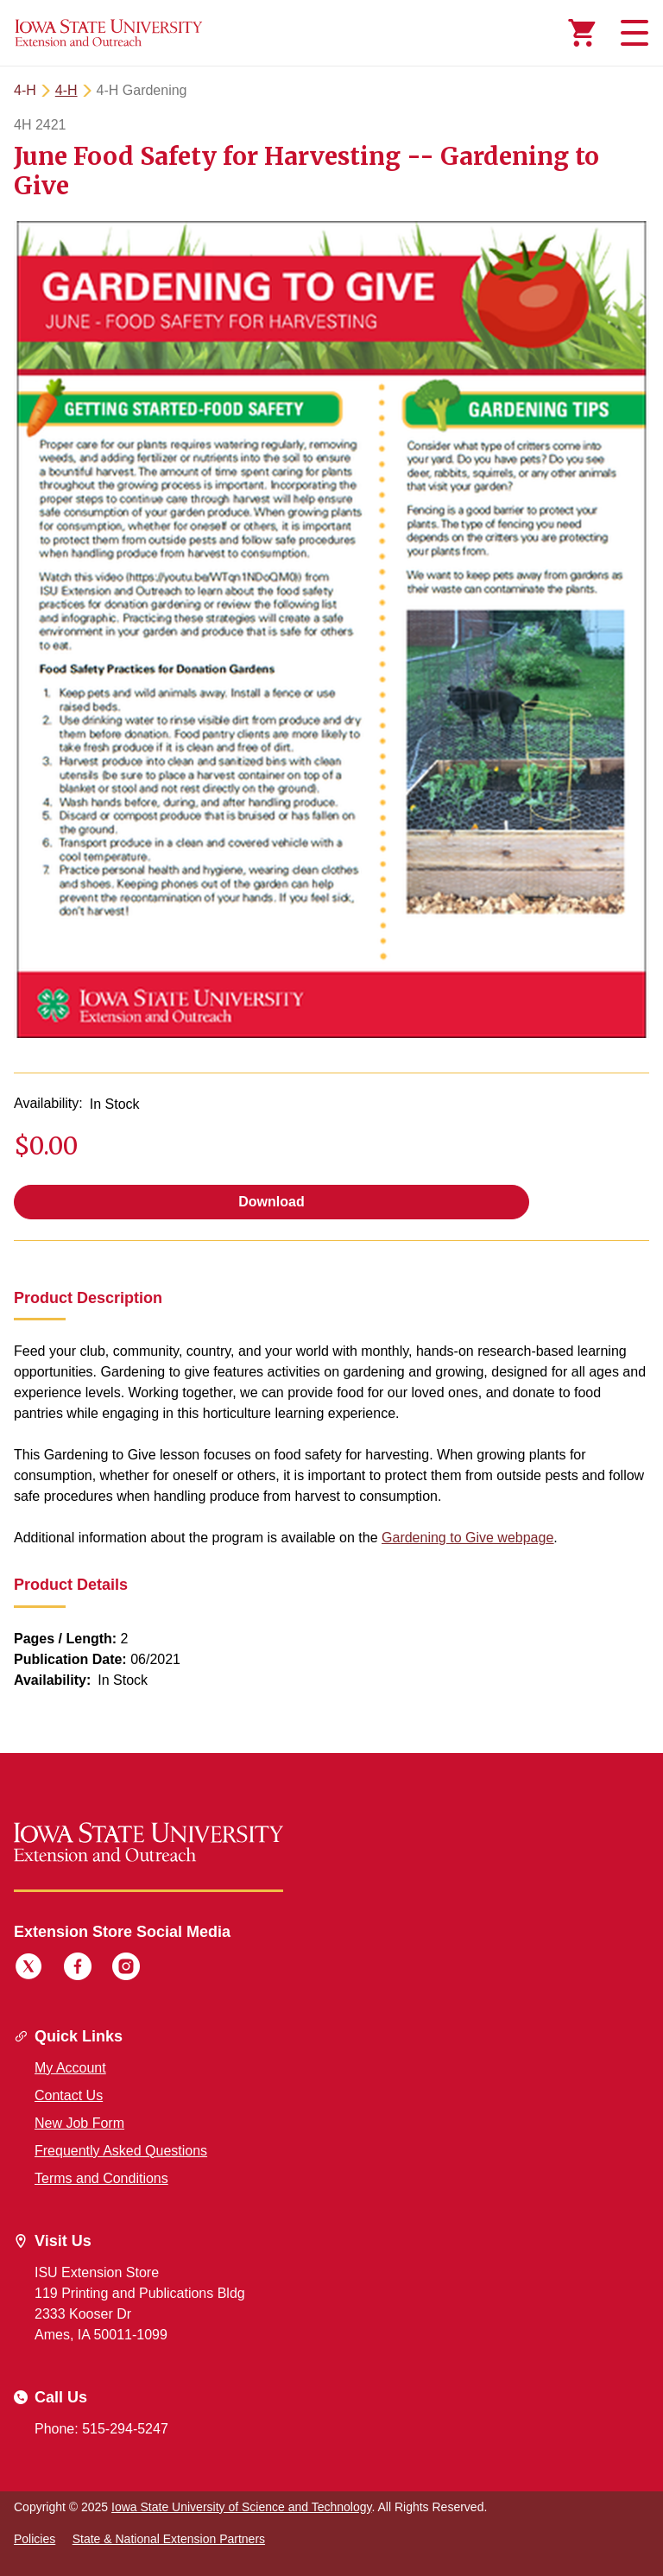 This screenshot has height=2576, width=663. What do you see at coordinates (34, 2539) in the screenshot?
I see `Policies` at bounding box center [34, 2539].